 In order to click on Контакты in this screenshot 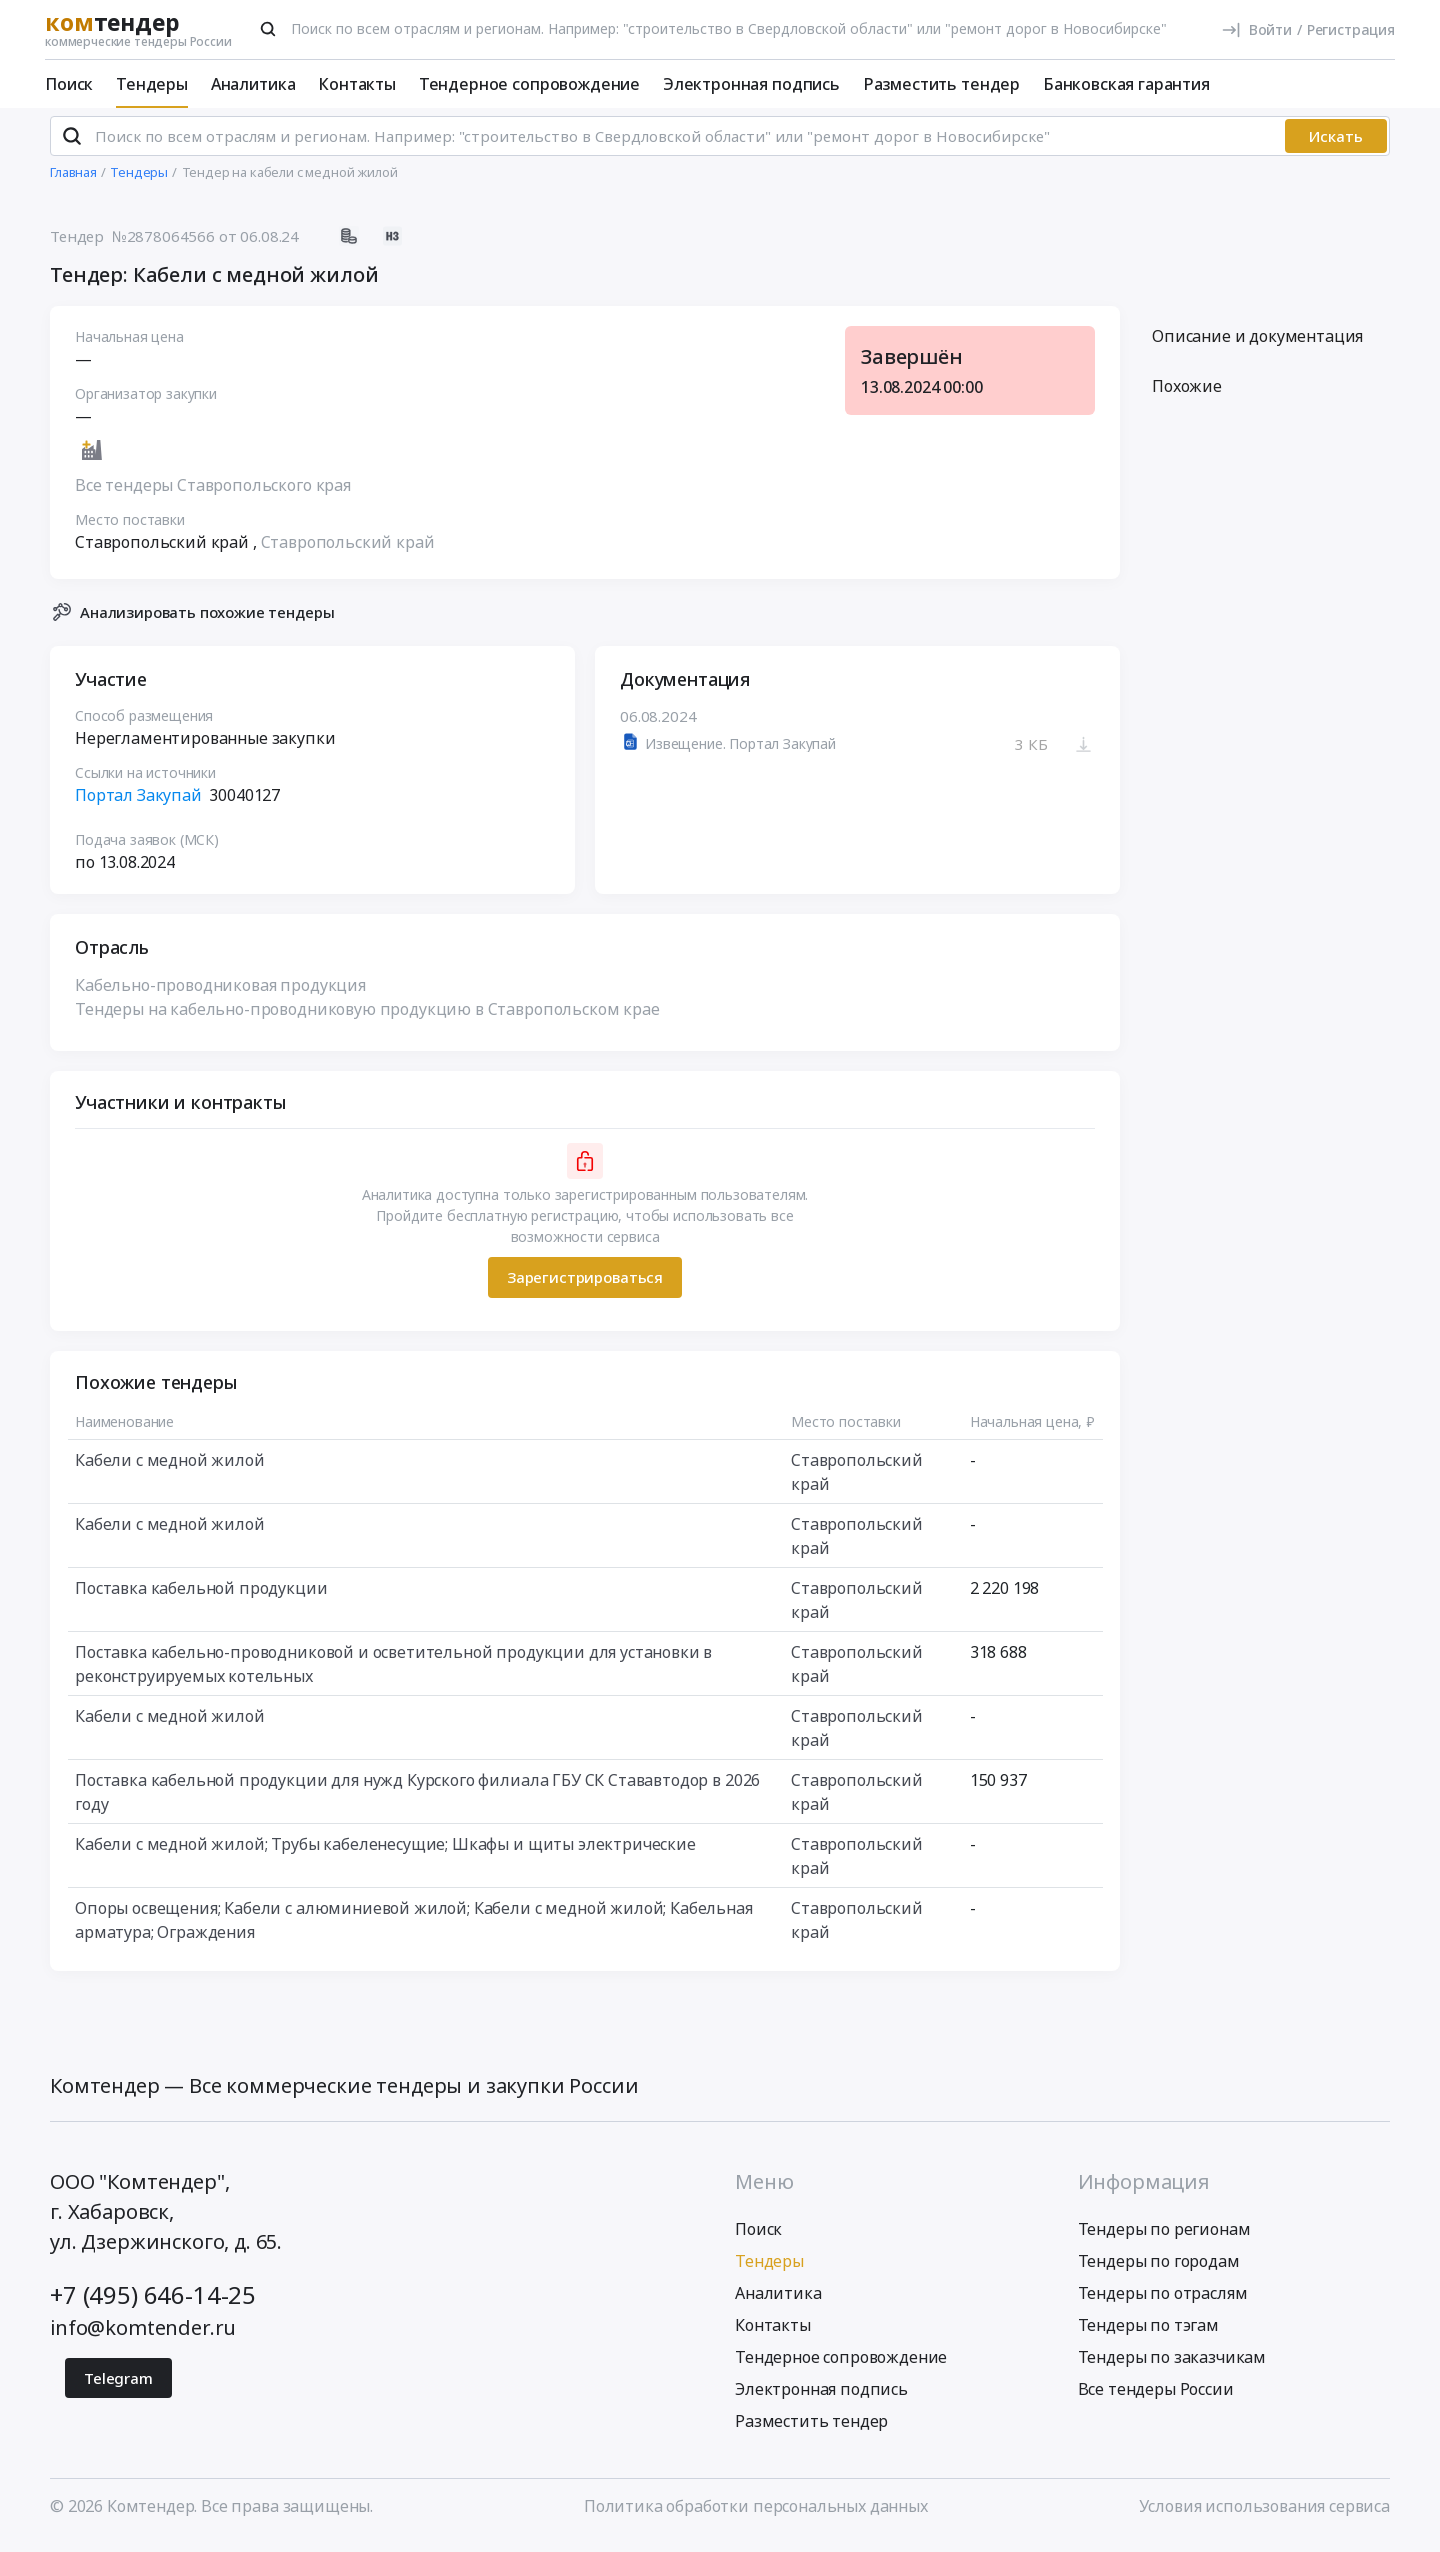, I will do `click(357, 84)`.